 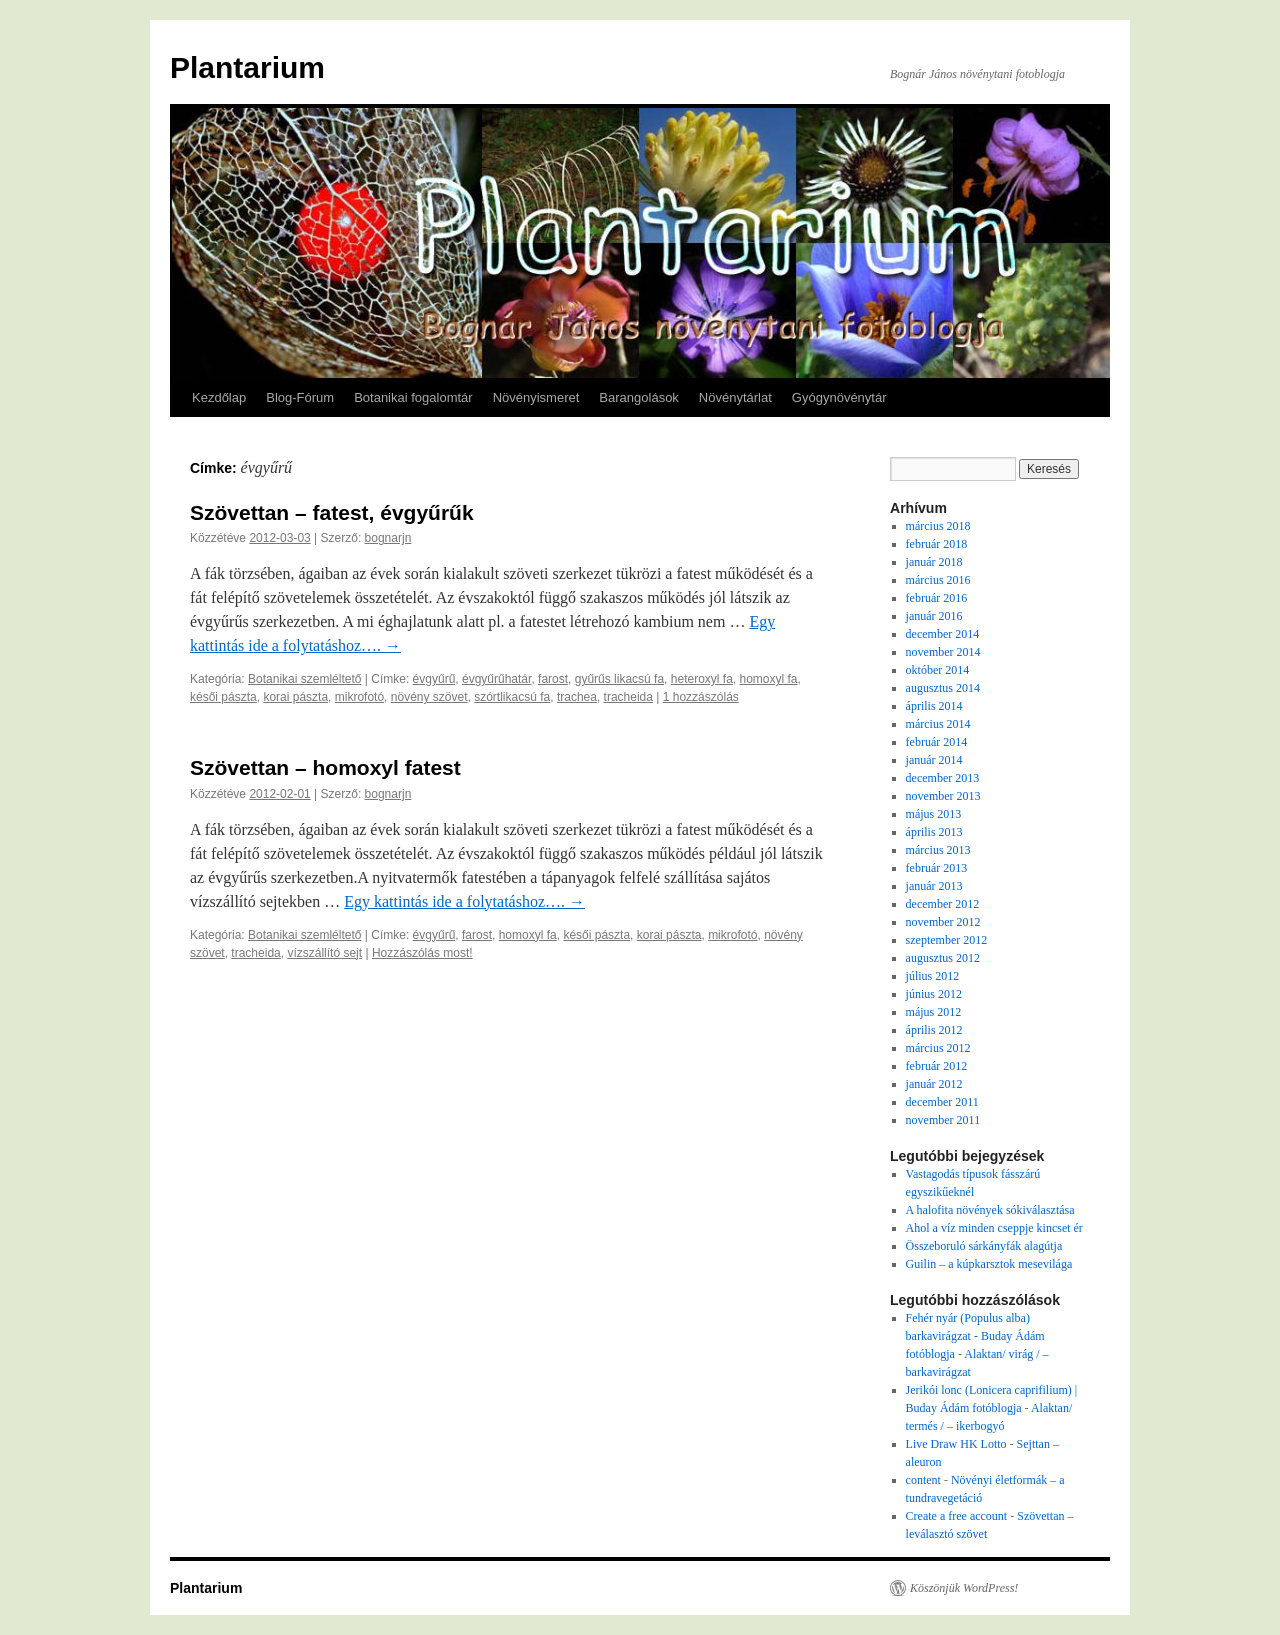 What do you see at coordinates (577, 697) in the screenshot?
I see `trachea` at bounding box center [577, 697].